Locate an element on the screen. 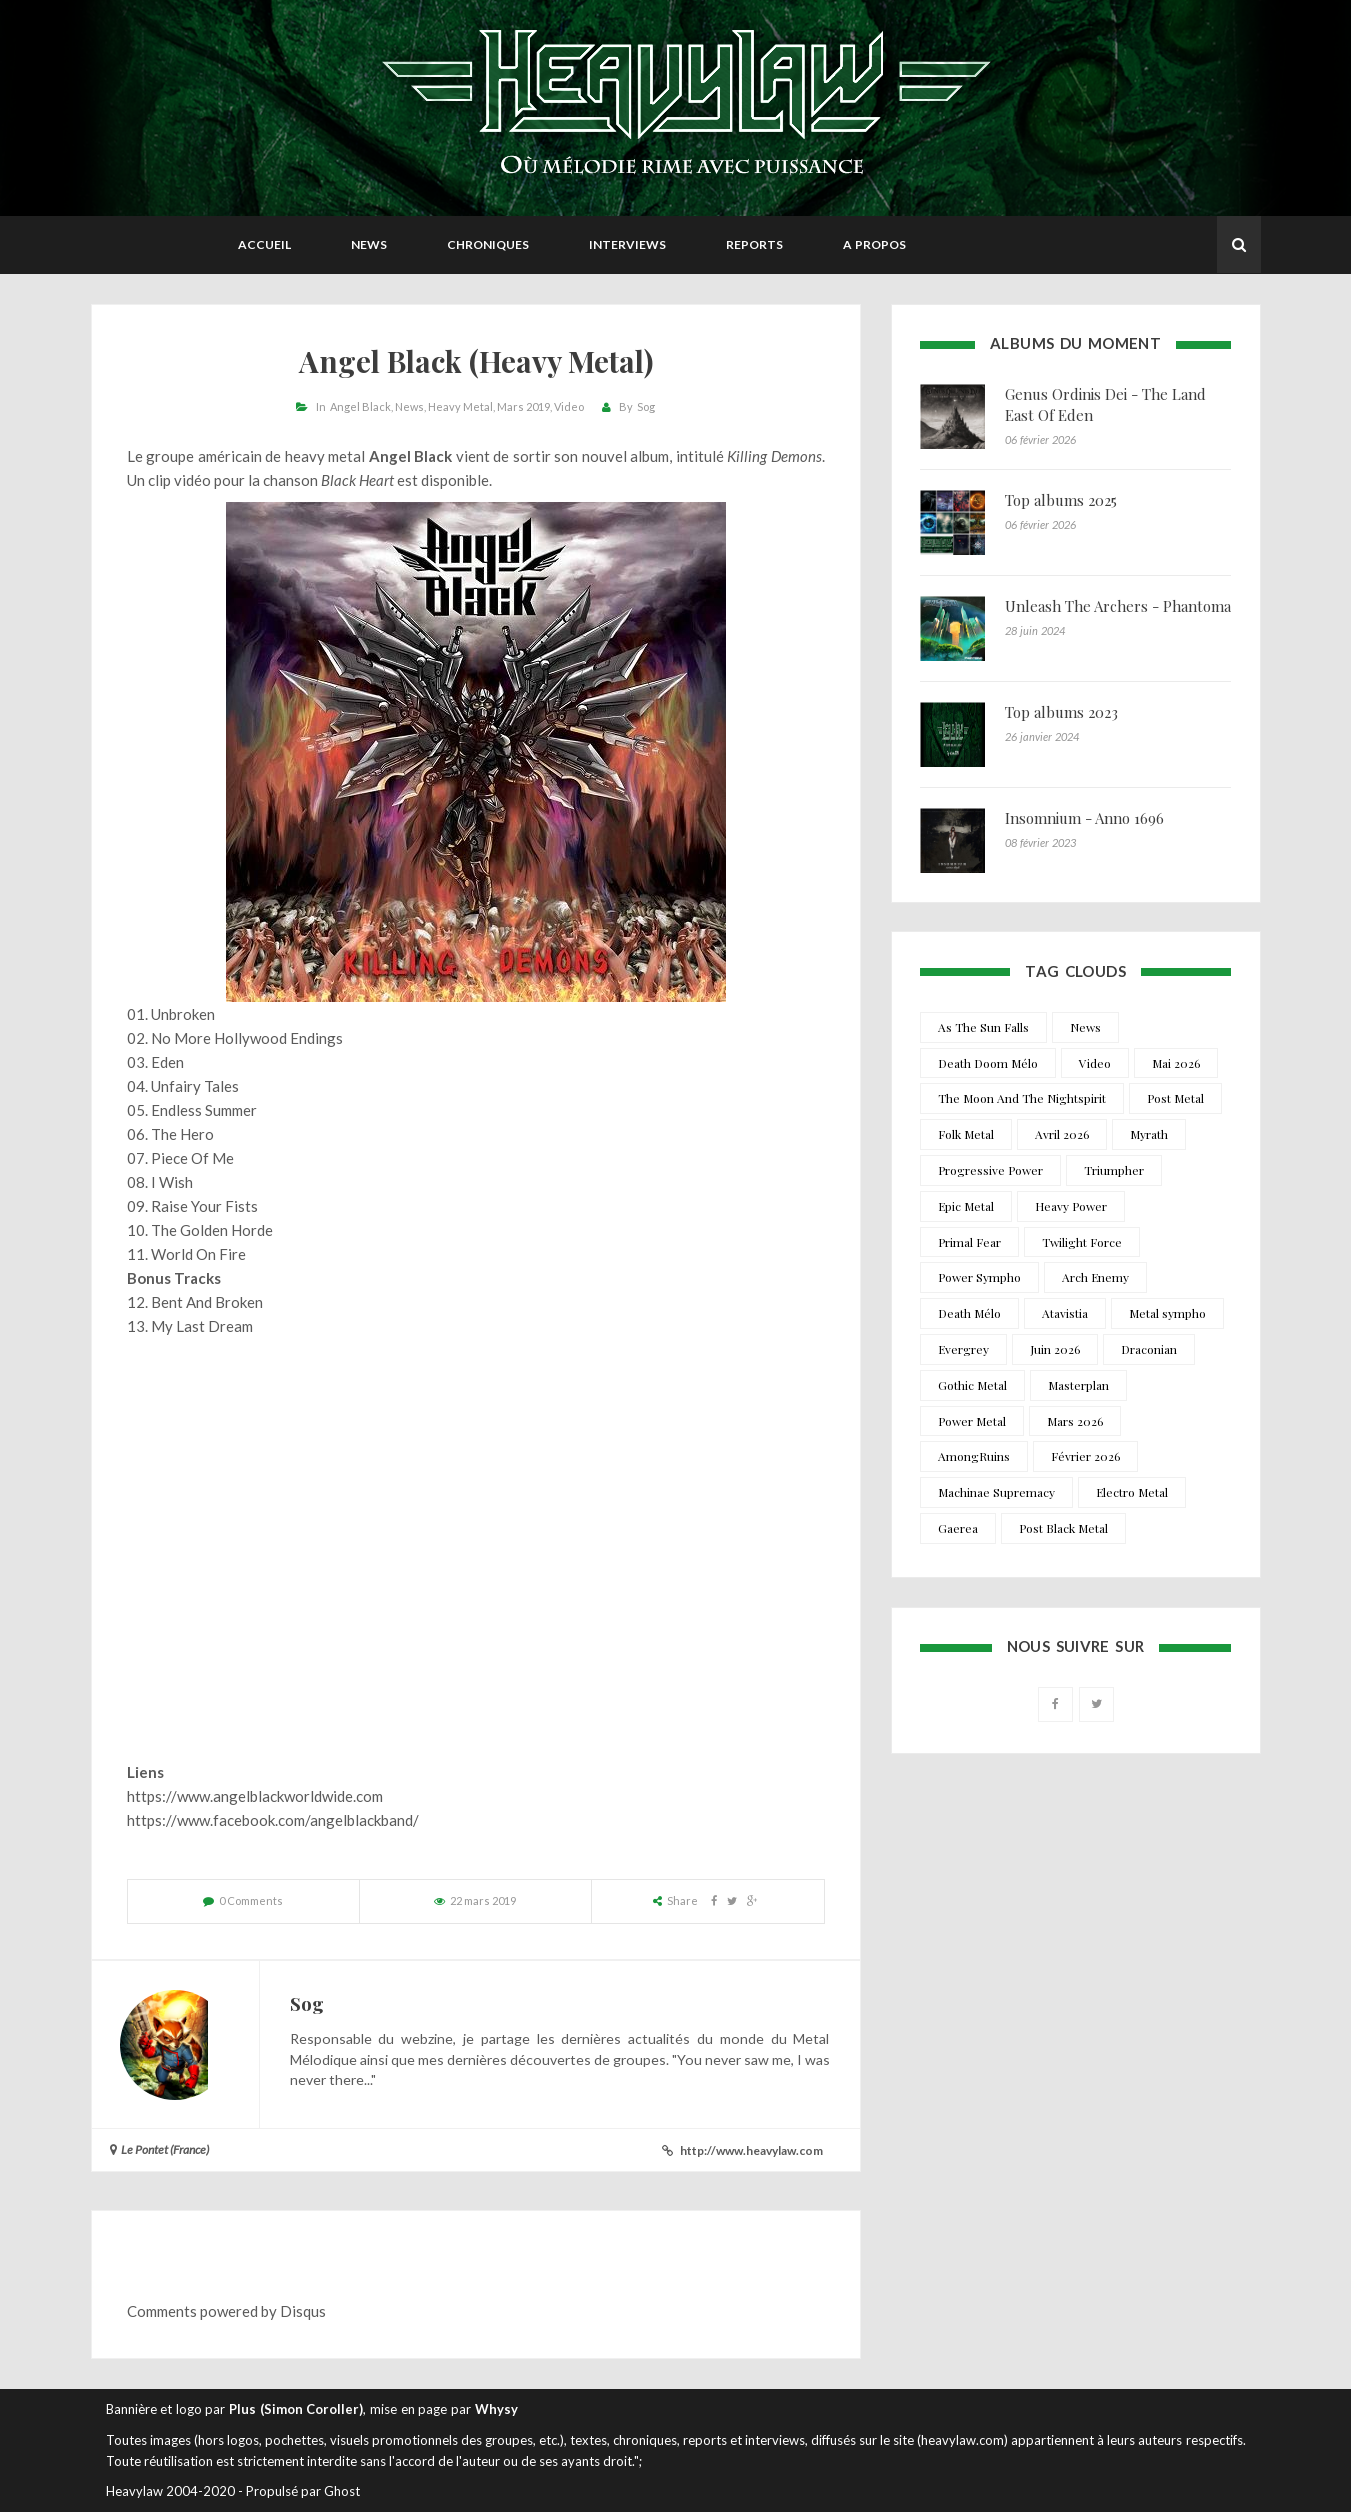  Top albums 2023 is located at coordinates (1061, 712).